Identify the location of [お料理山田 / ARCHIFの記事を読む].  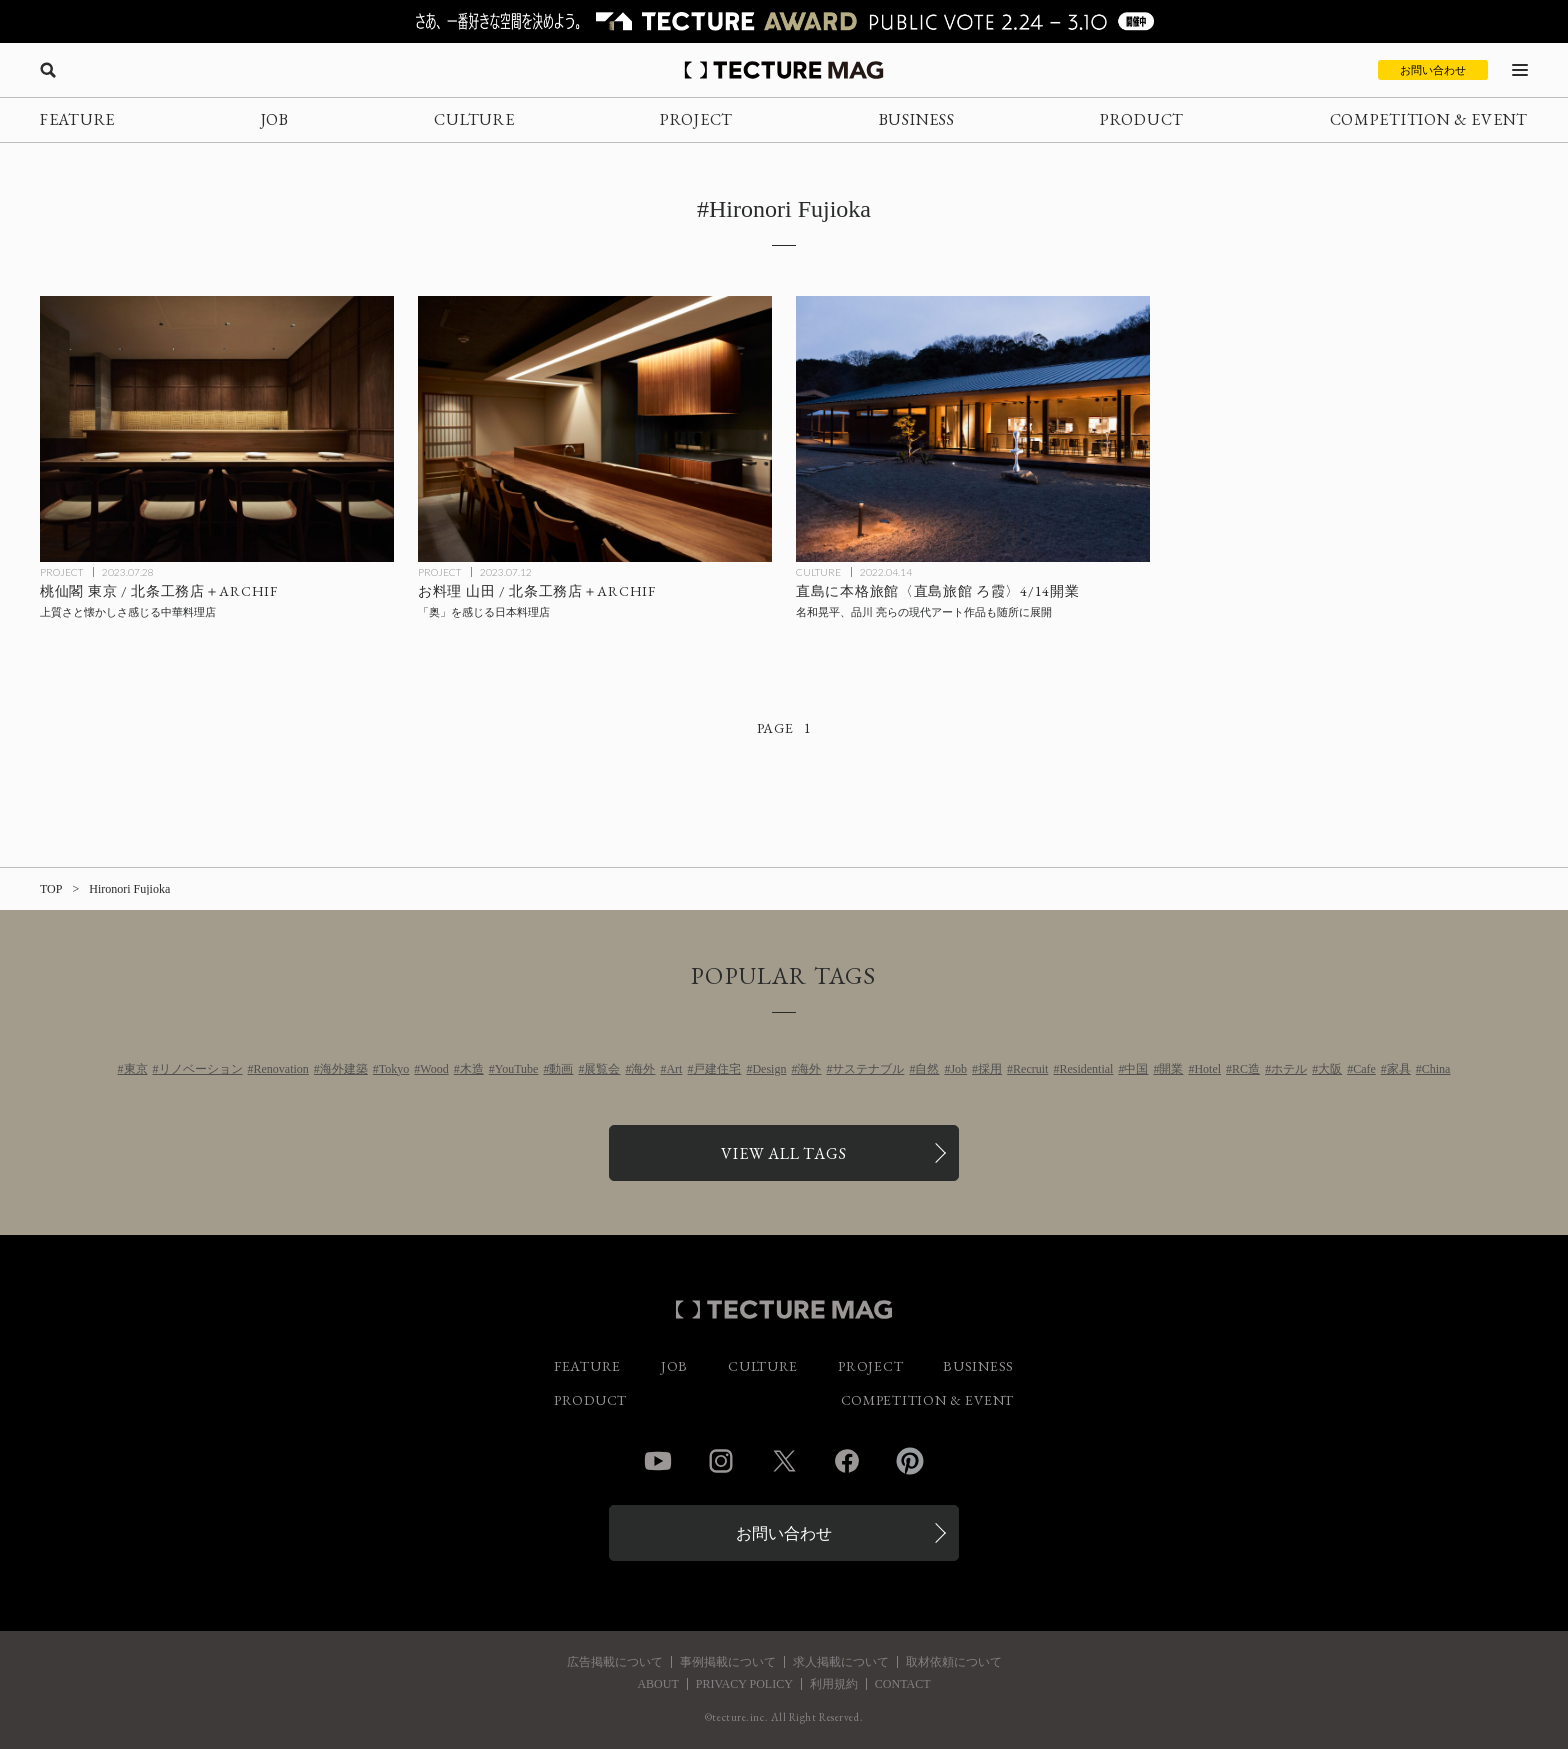
(595, 429).